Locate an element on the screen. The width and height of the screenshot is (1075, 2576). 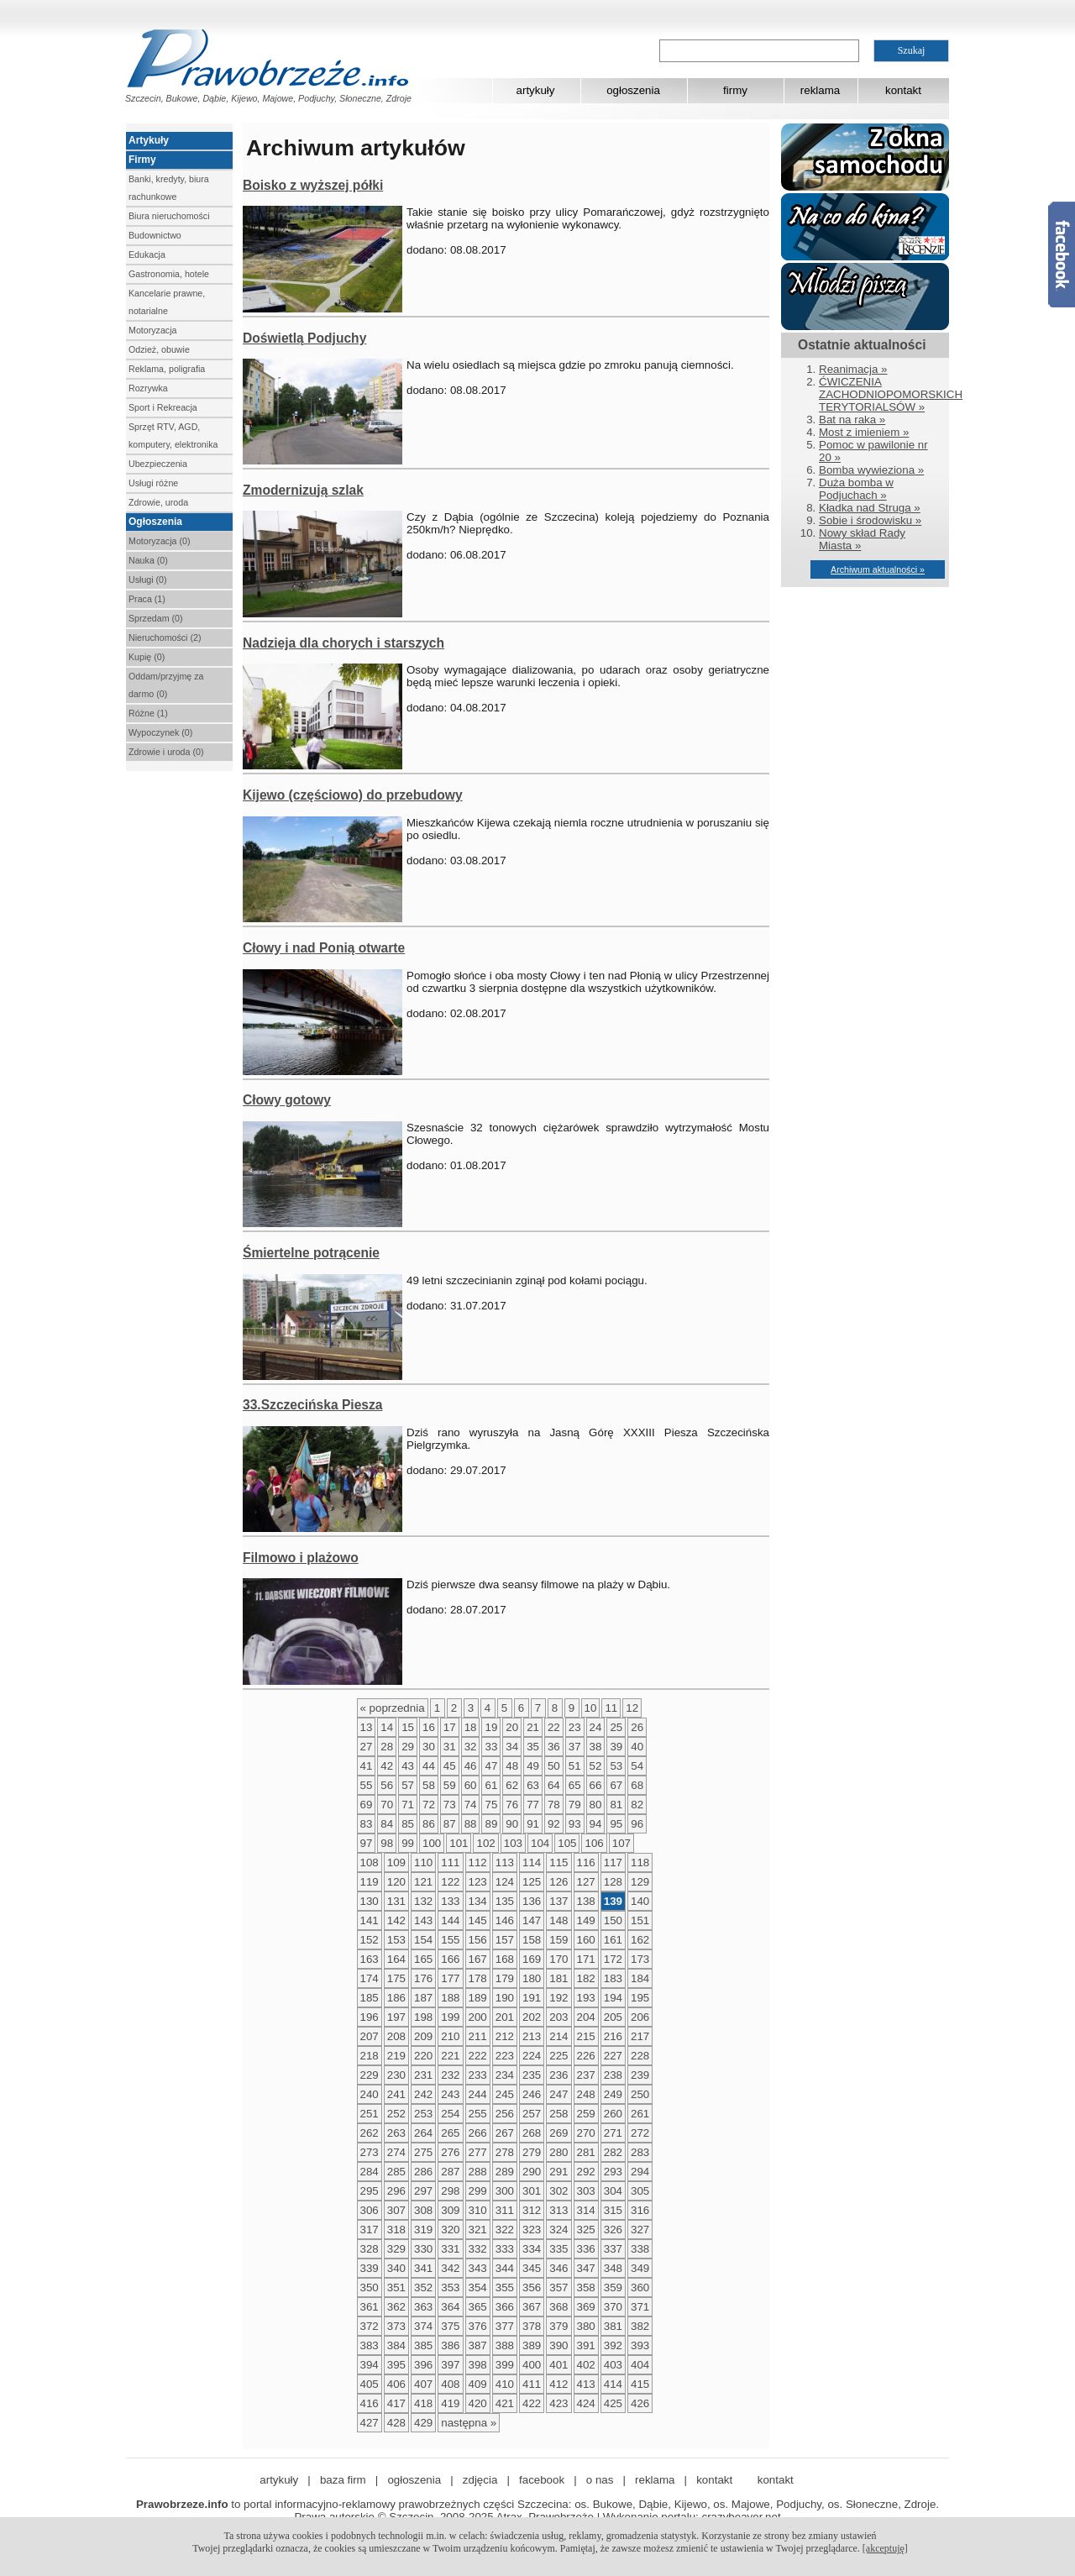
241 is located at coordinates (396, 2094).